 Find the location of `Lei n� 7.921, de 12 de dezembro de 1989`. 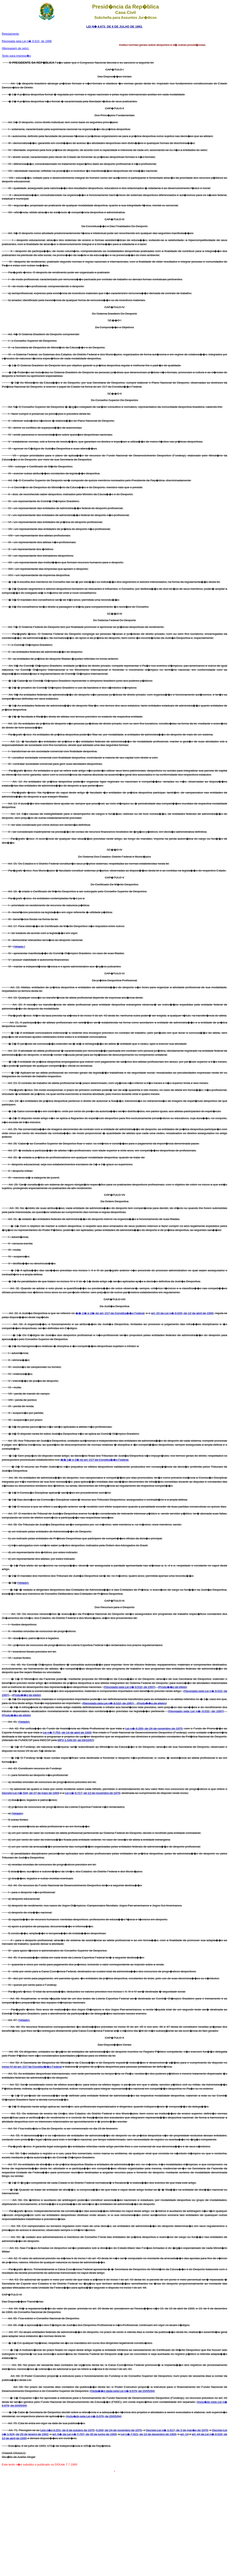

Lei n� 7.921, de 12 de dezembro de 1989 is located at coordinates (148, 2434).